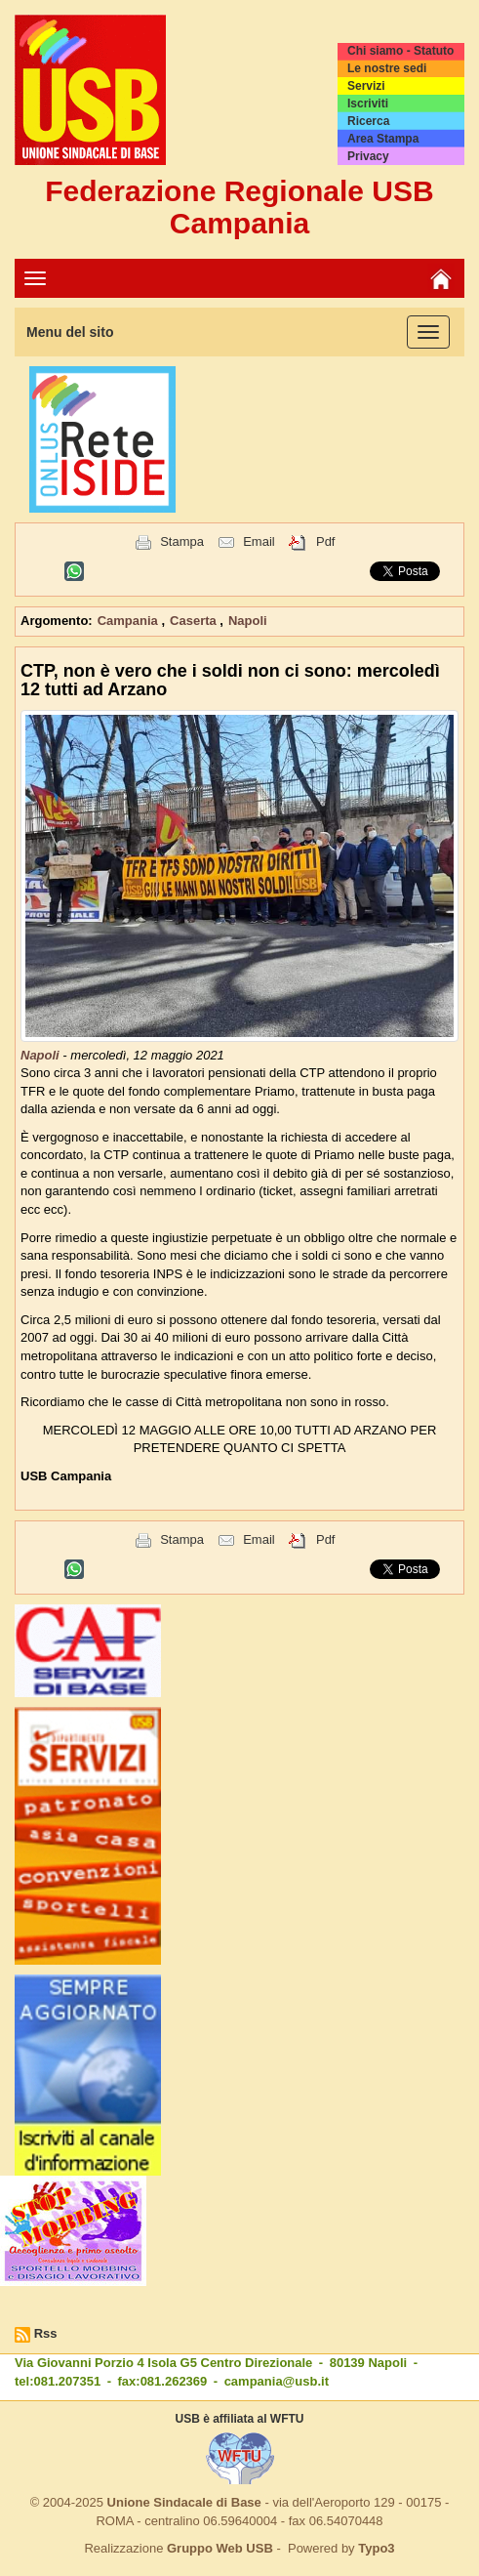 This screenshot has height=2576, width=479. What do you see at coordinates (376, 2548) in the screenshot?
I see `Typo3` at bounding box center [376, 2548].